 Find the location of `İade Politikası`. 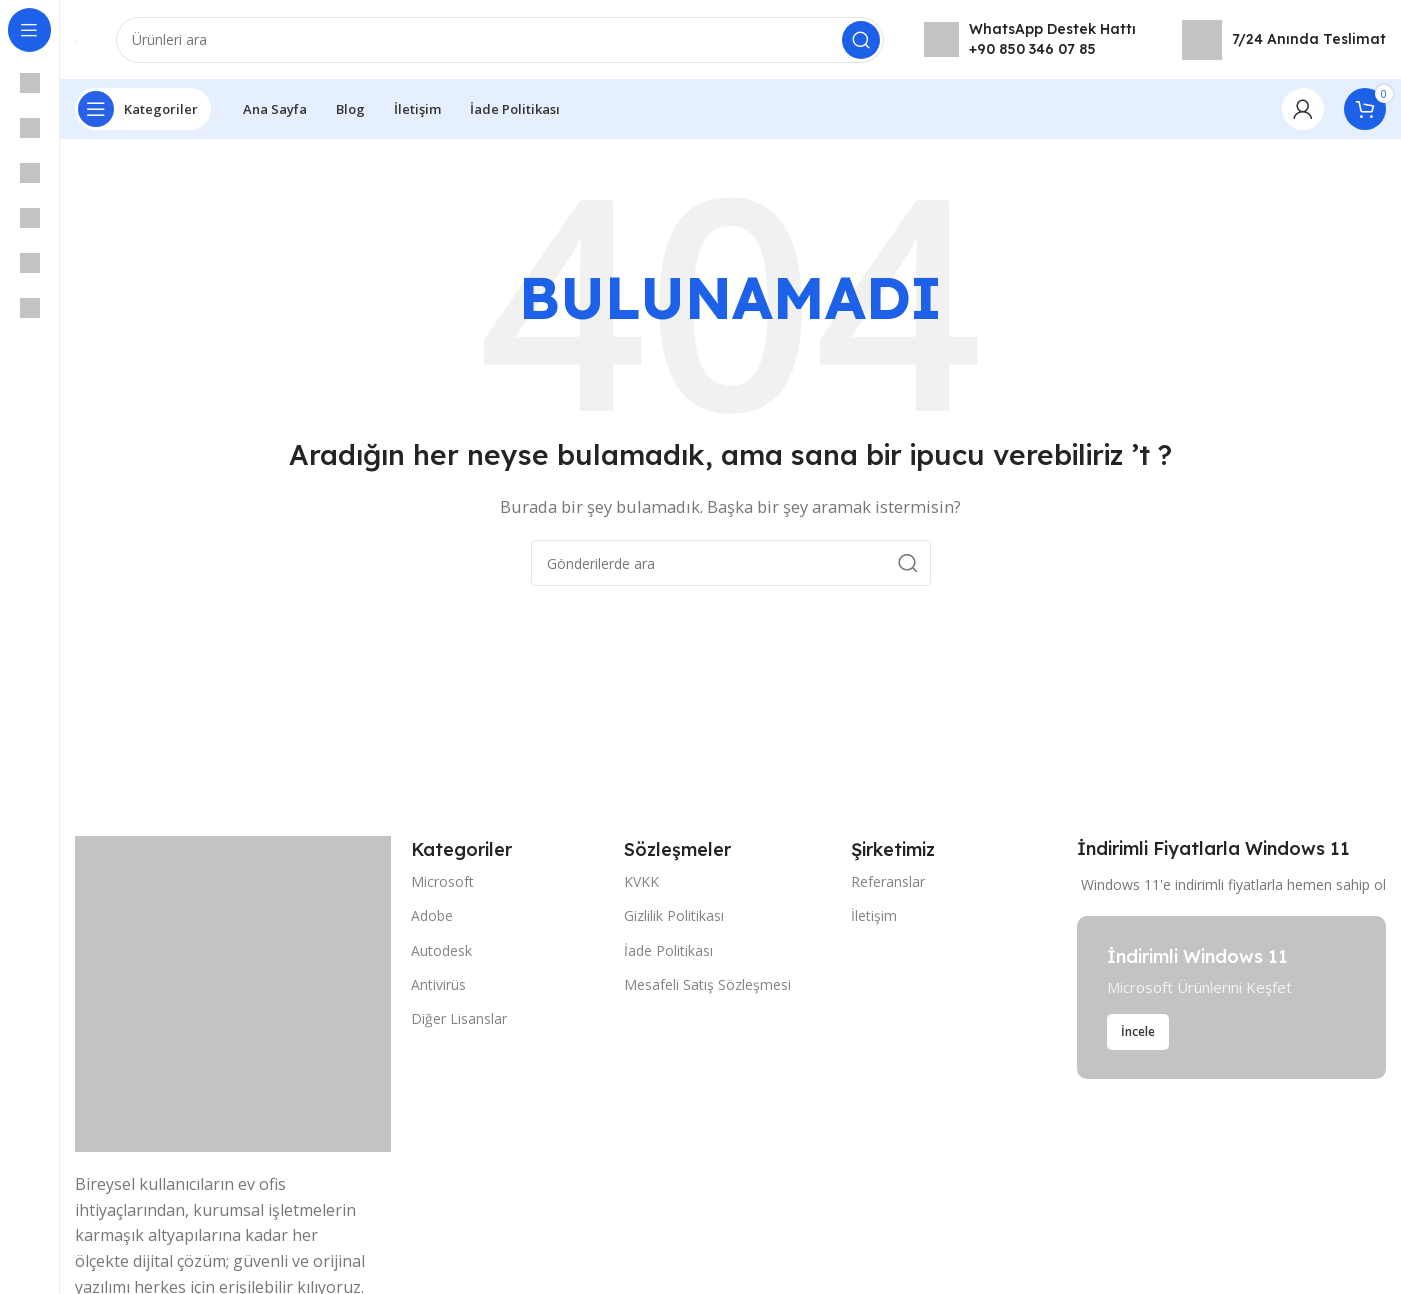

İade Politikası is located at coordinates (668, 950).